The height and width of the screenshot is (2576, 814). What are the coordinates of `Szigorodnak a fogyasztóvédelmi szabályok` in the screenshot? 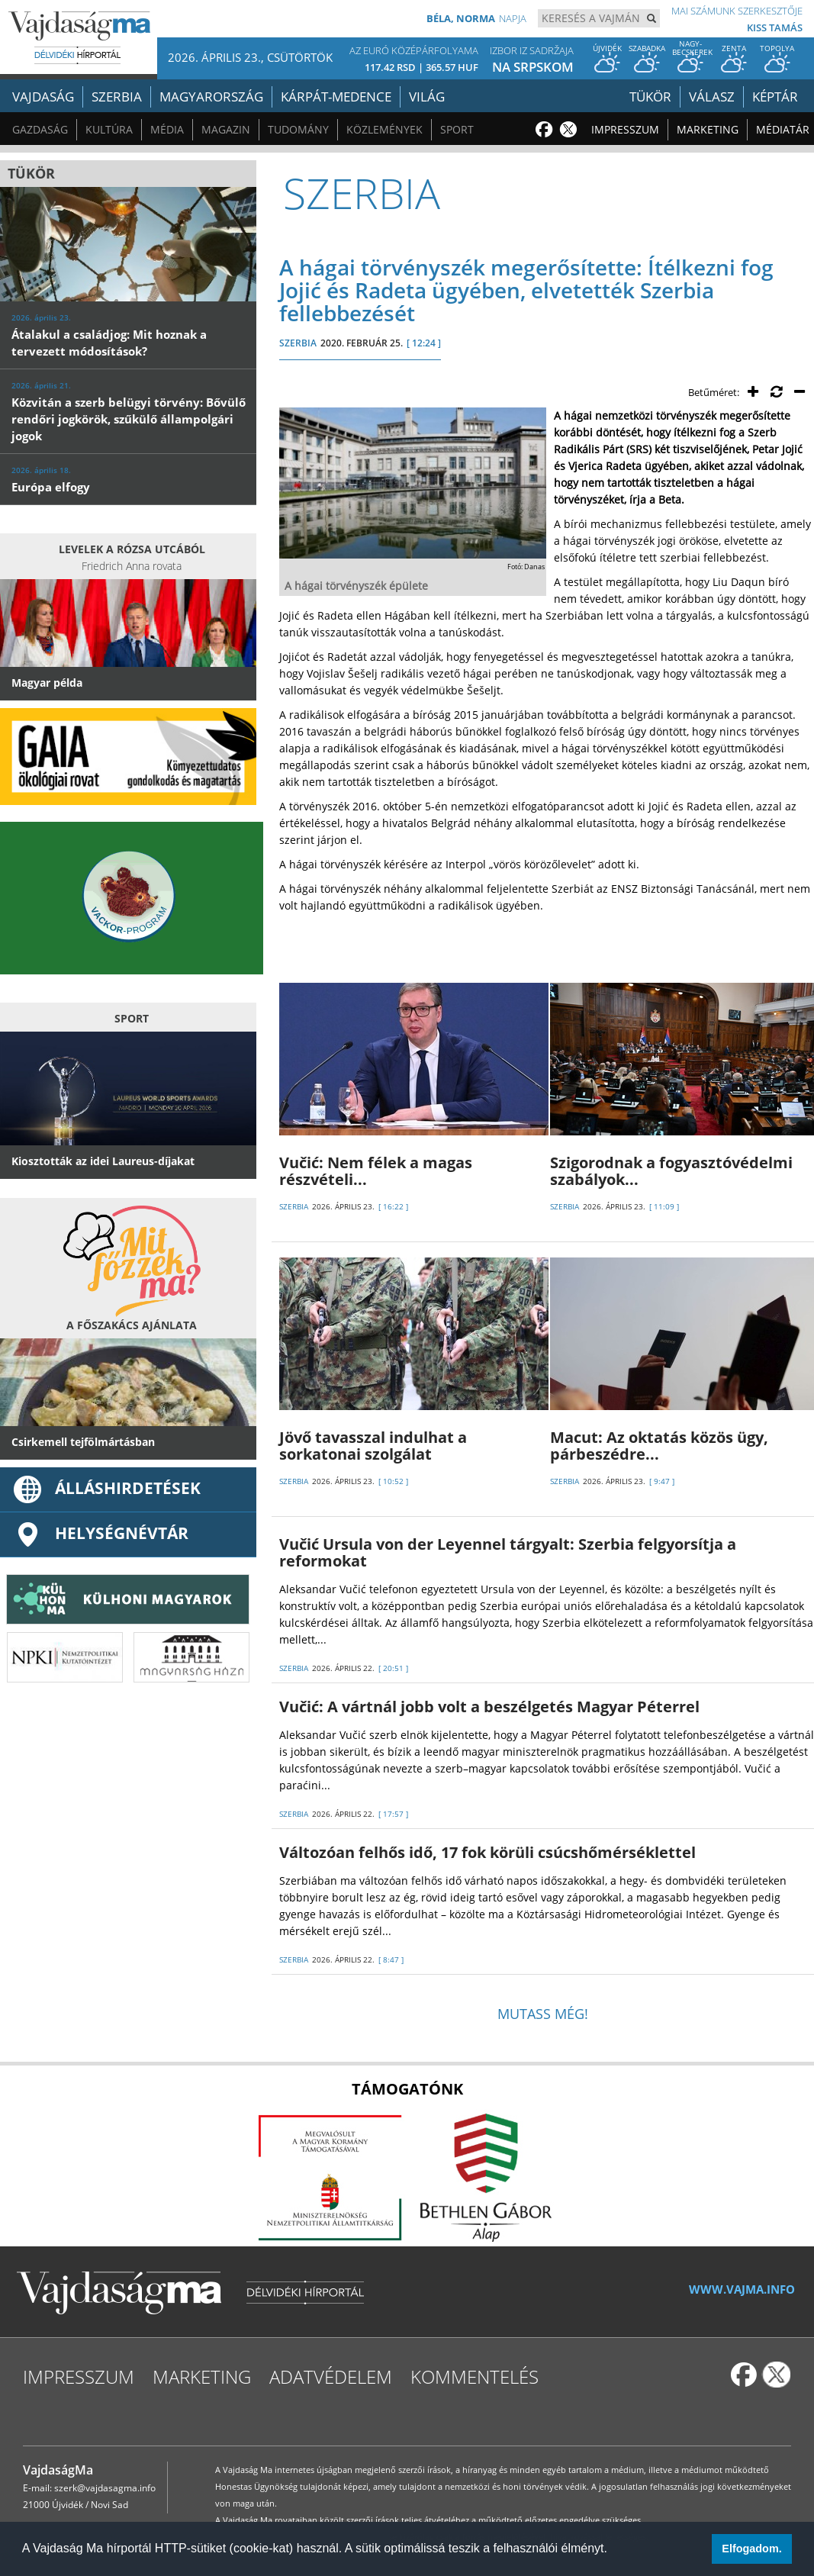 It's located at (671, 1171).